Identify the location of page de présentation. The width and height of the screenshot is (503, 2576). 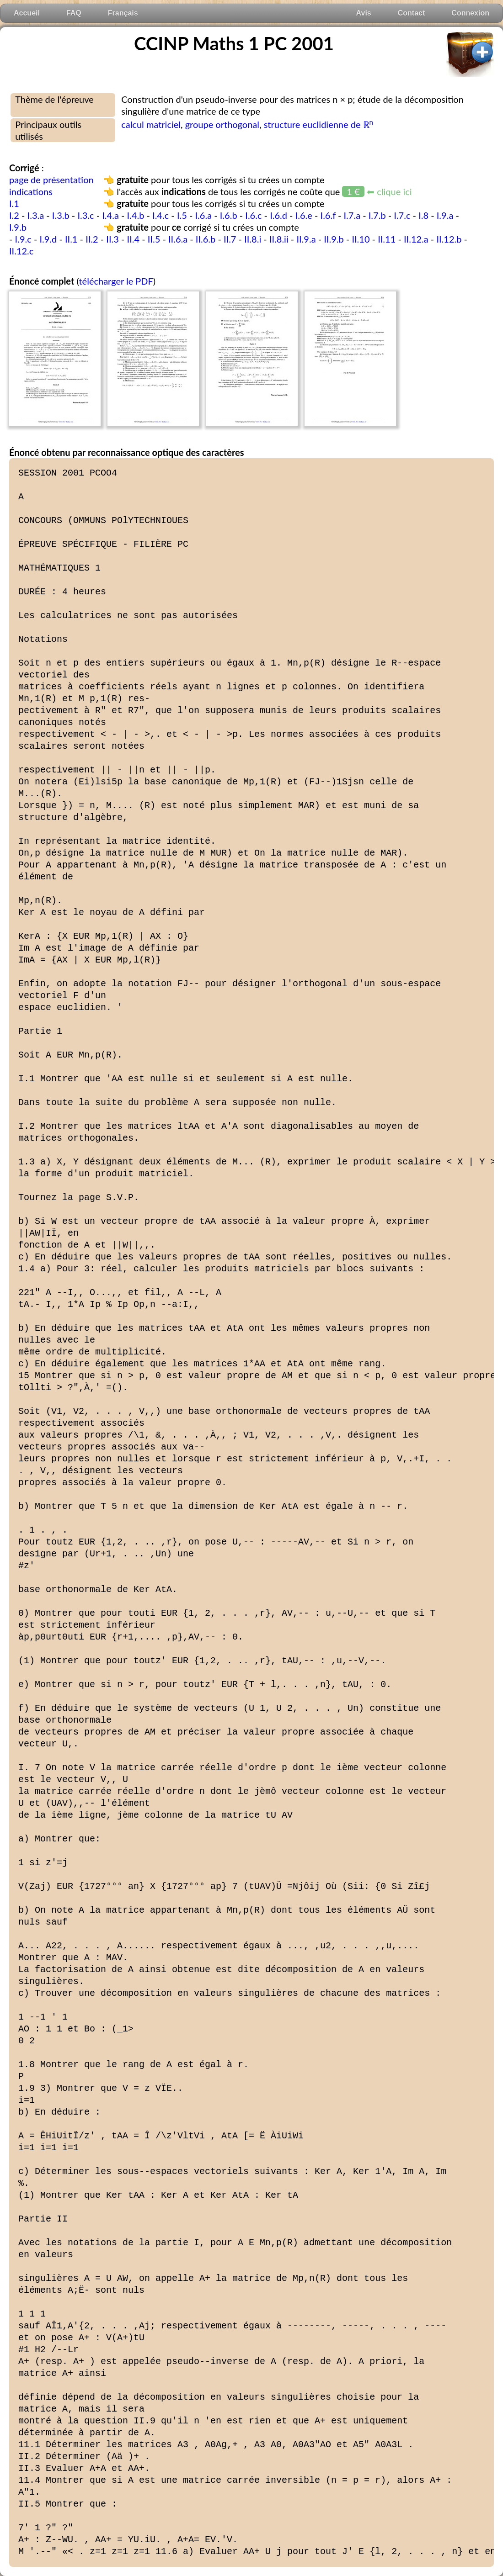
(51, 179).